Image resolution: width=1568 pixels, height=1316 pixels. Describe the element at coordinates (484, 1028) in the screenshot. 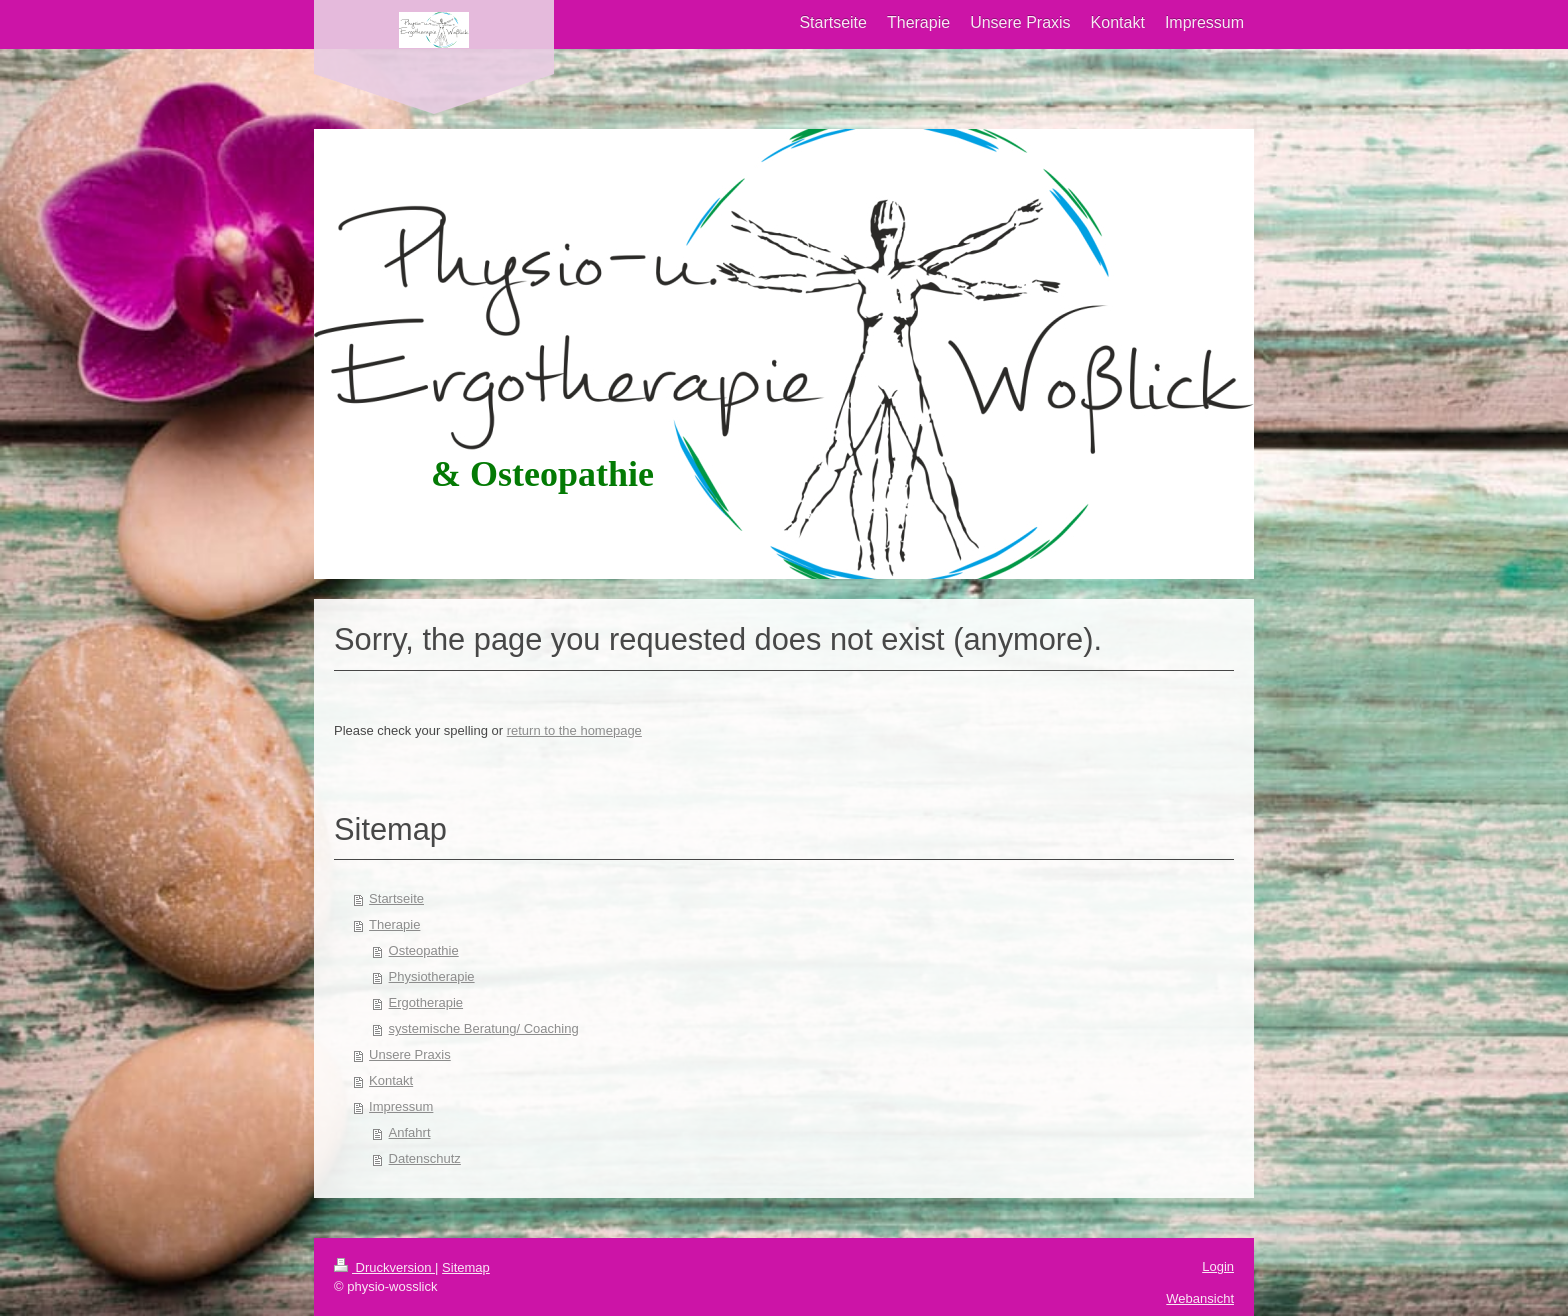

I see `systemische Beratung/ Coaching` at that location.